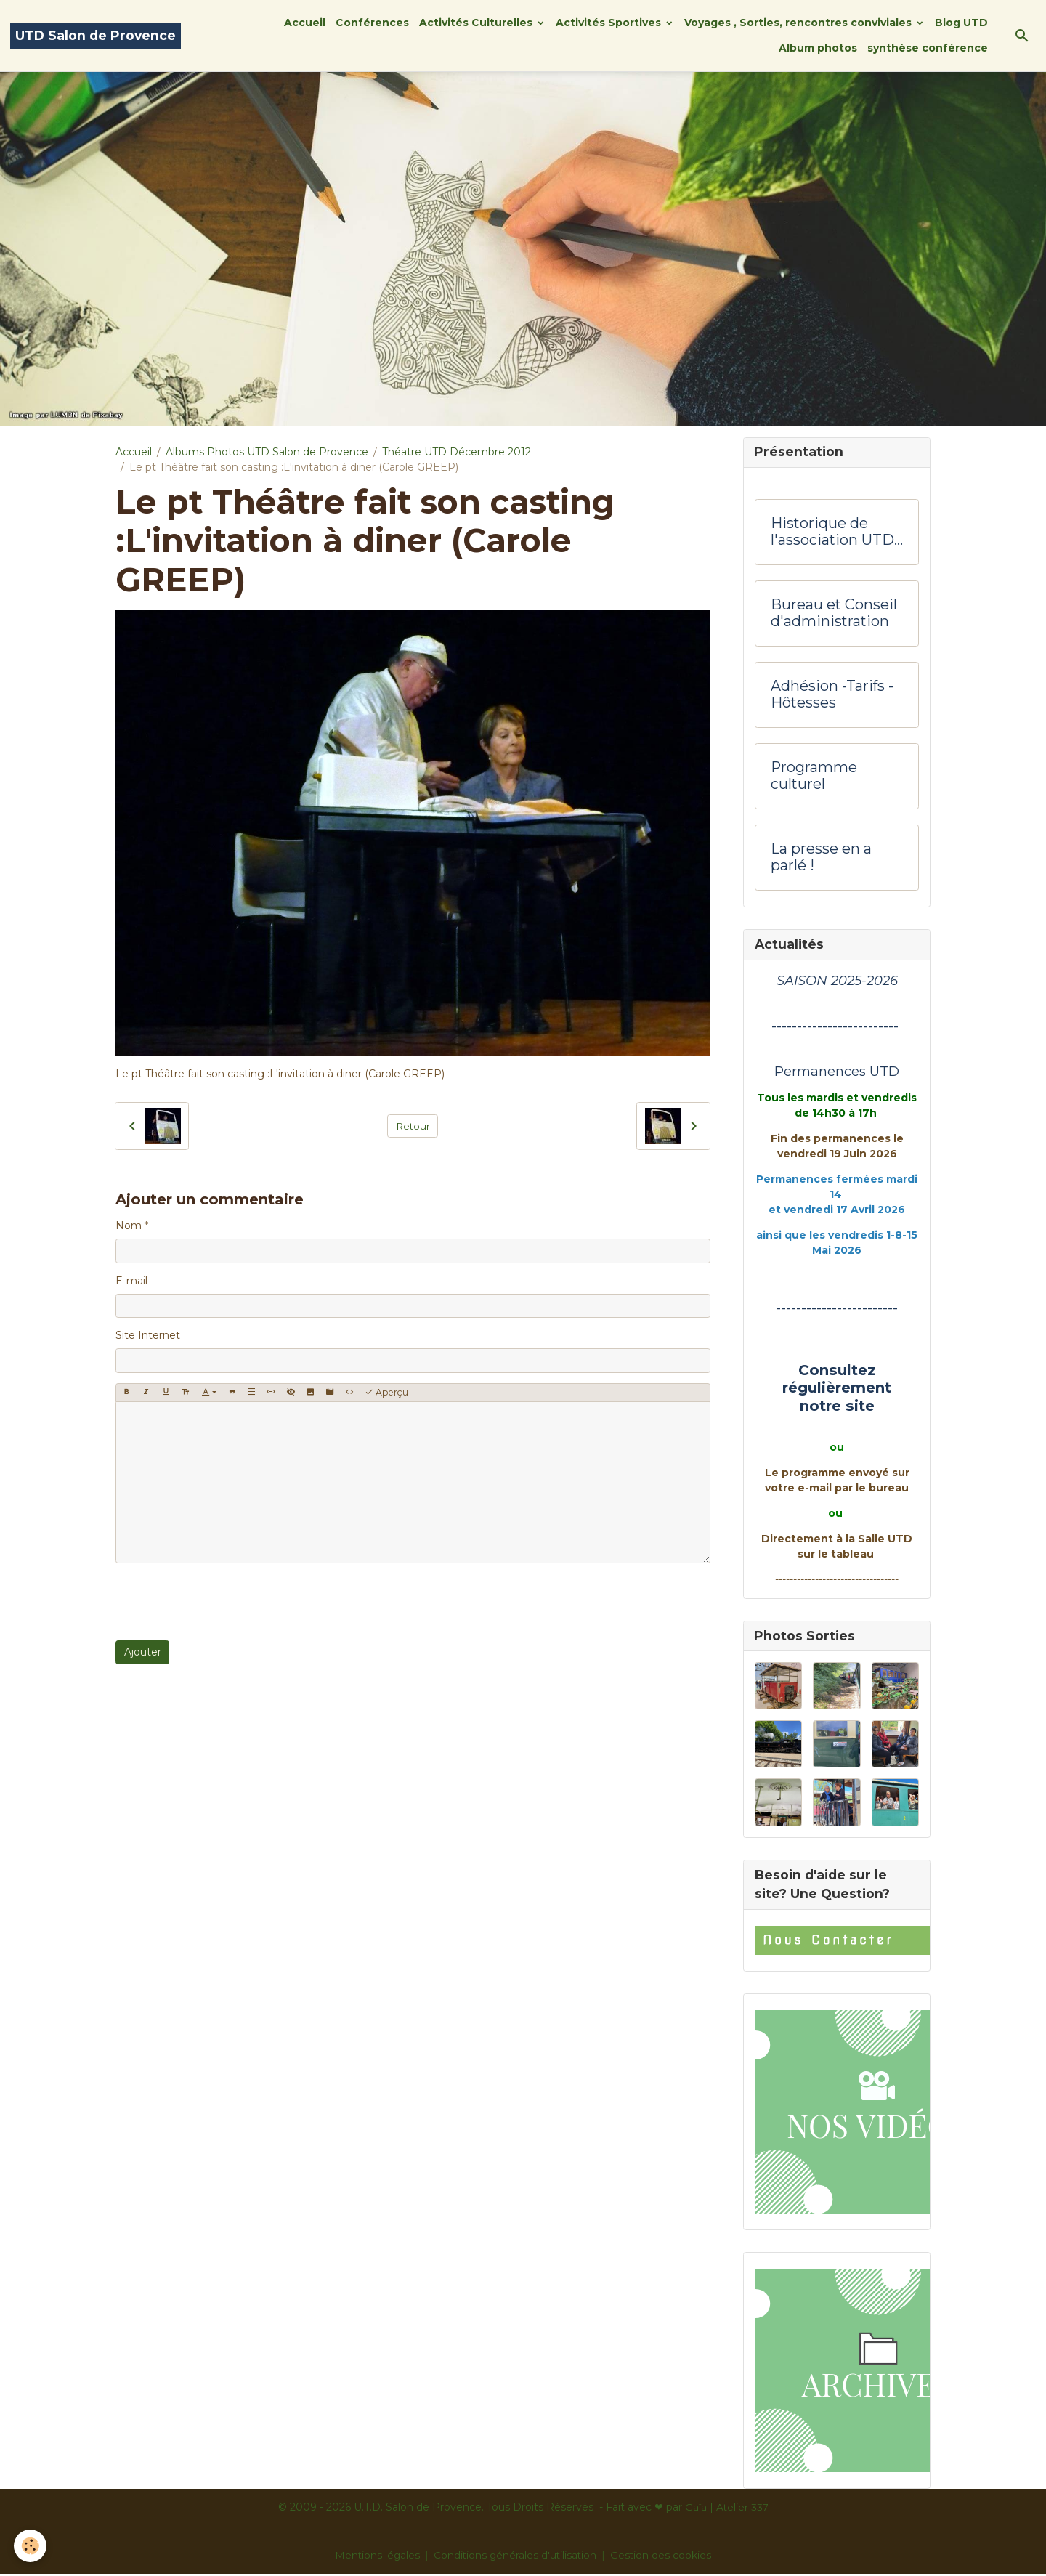 This screenshot has width=1046, height=2576. Describe the element at coordinates (663, 2557) in the screenshot. I see `Gestion des cookies` at that location.